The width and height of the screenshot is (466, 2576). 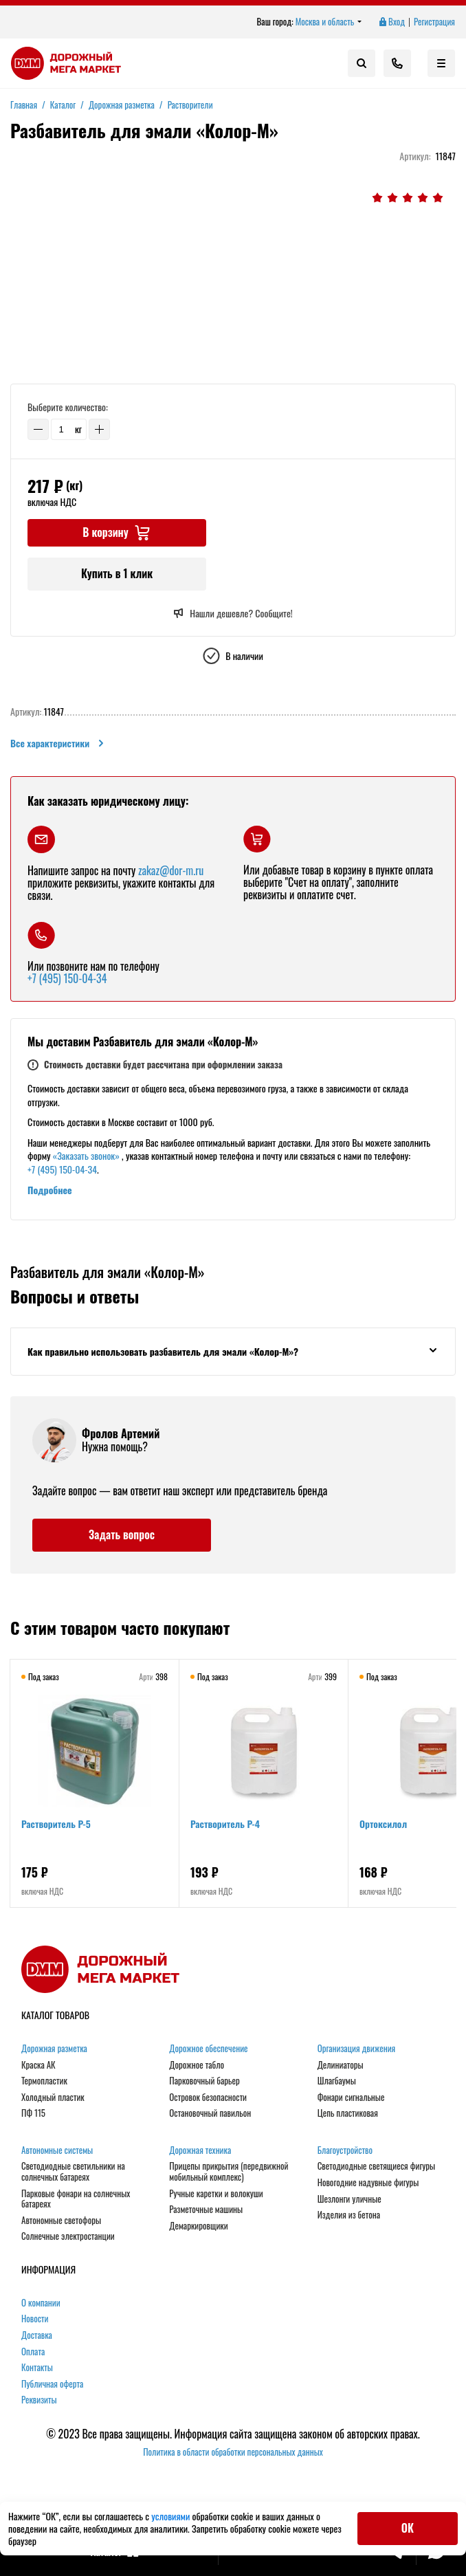 I want to click on Новости, so click(x=35, y=2318).